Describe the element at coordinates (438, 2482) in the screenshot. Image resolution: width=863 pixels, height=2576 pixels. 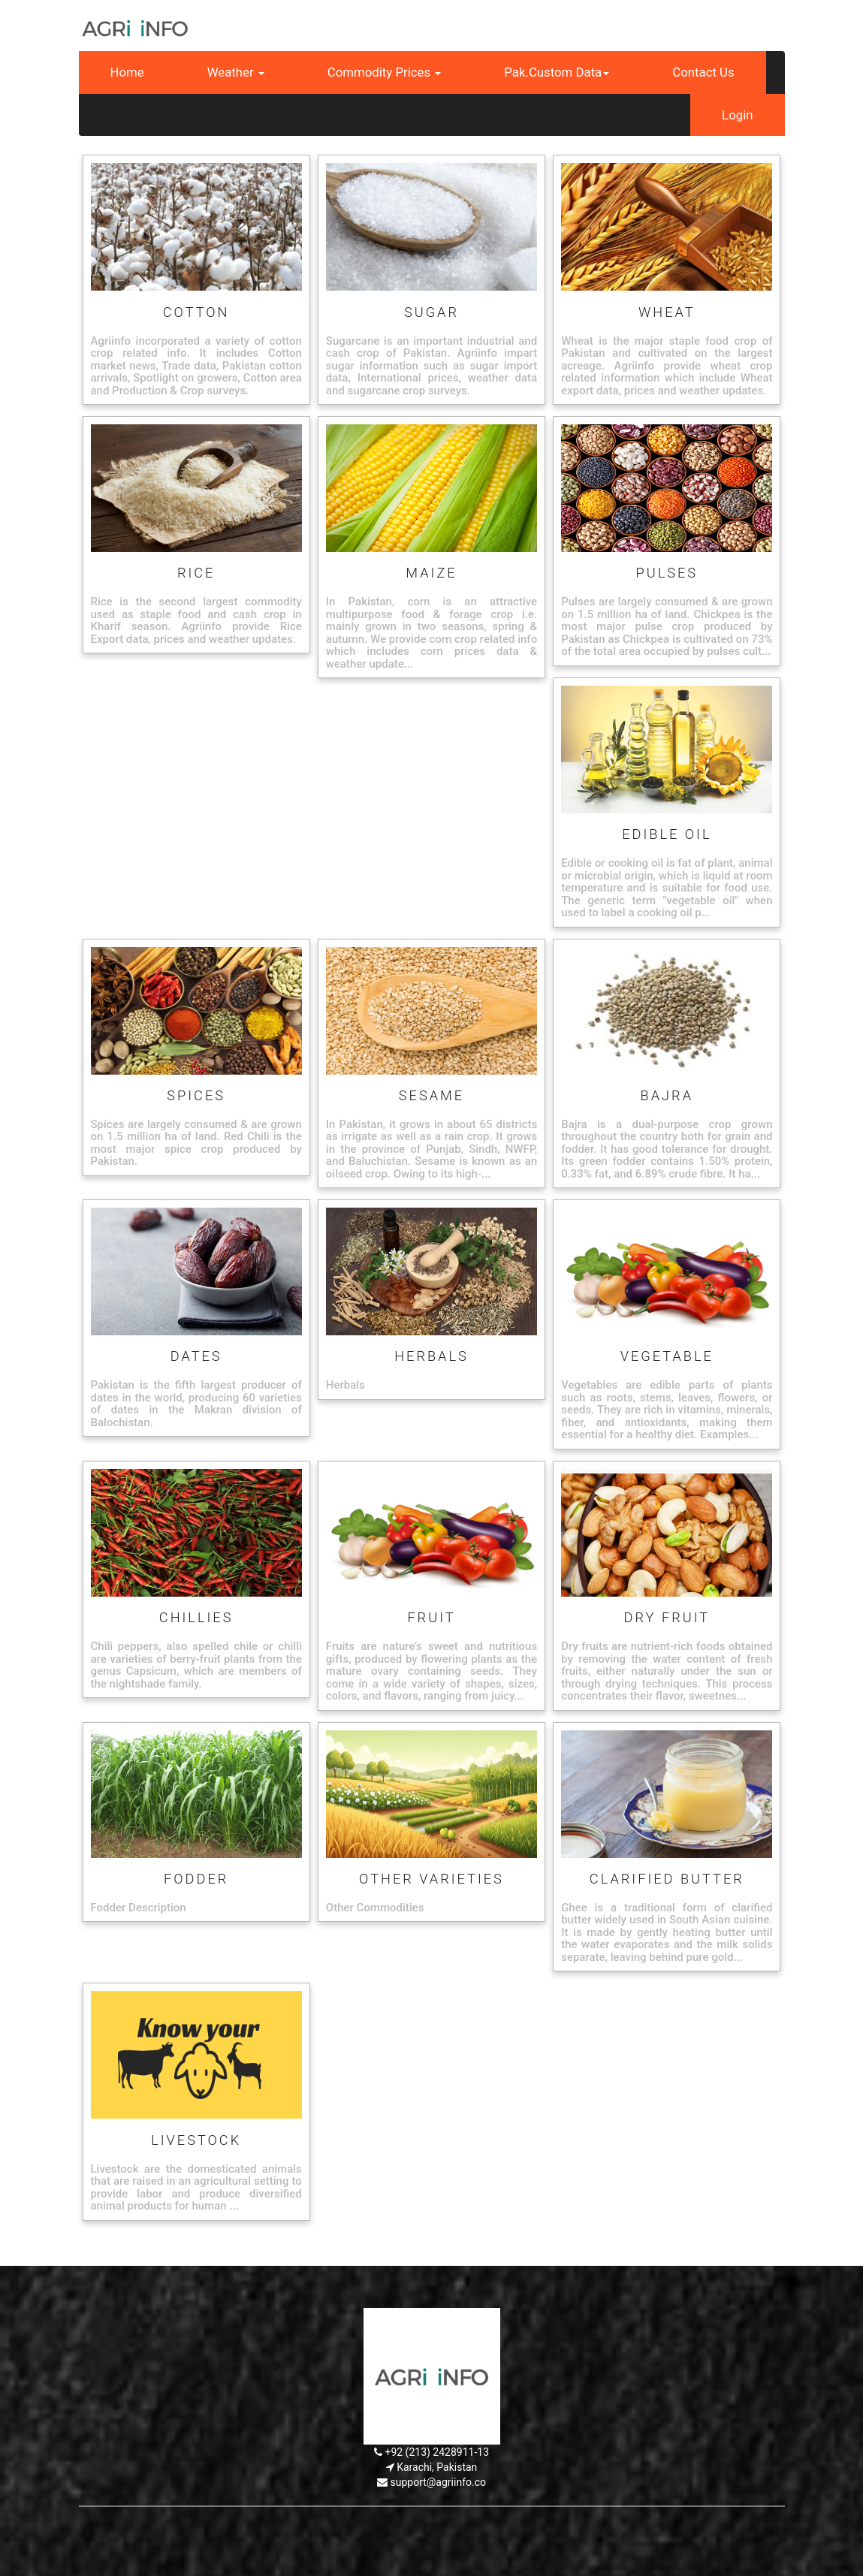
I see `support@agriinfo.co` at that location.